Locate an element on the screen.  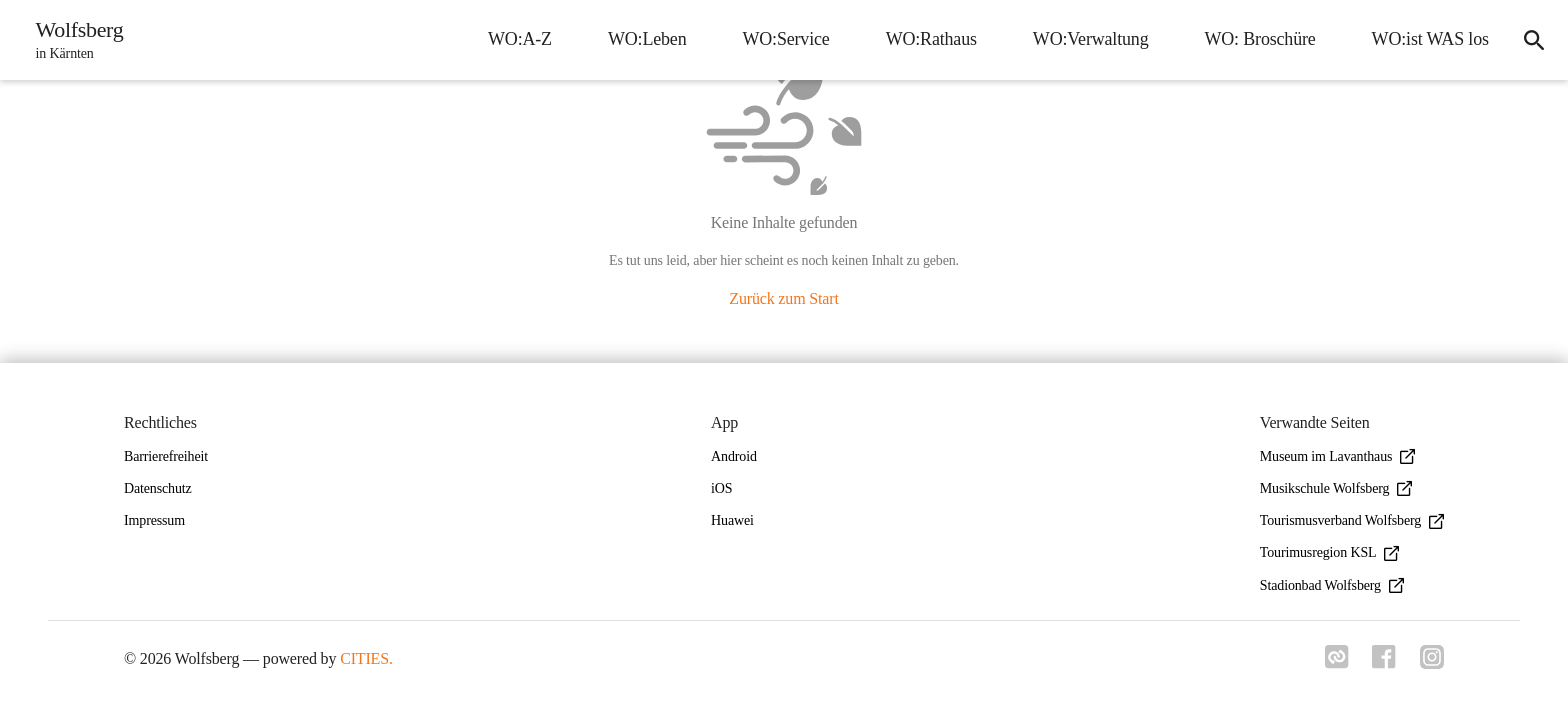
Impressum is located at coordinates (154, 520).